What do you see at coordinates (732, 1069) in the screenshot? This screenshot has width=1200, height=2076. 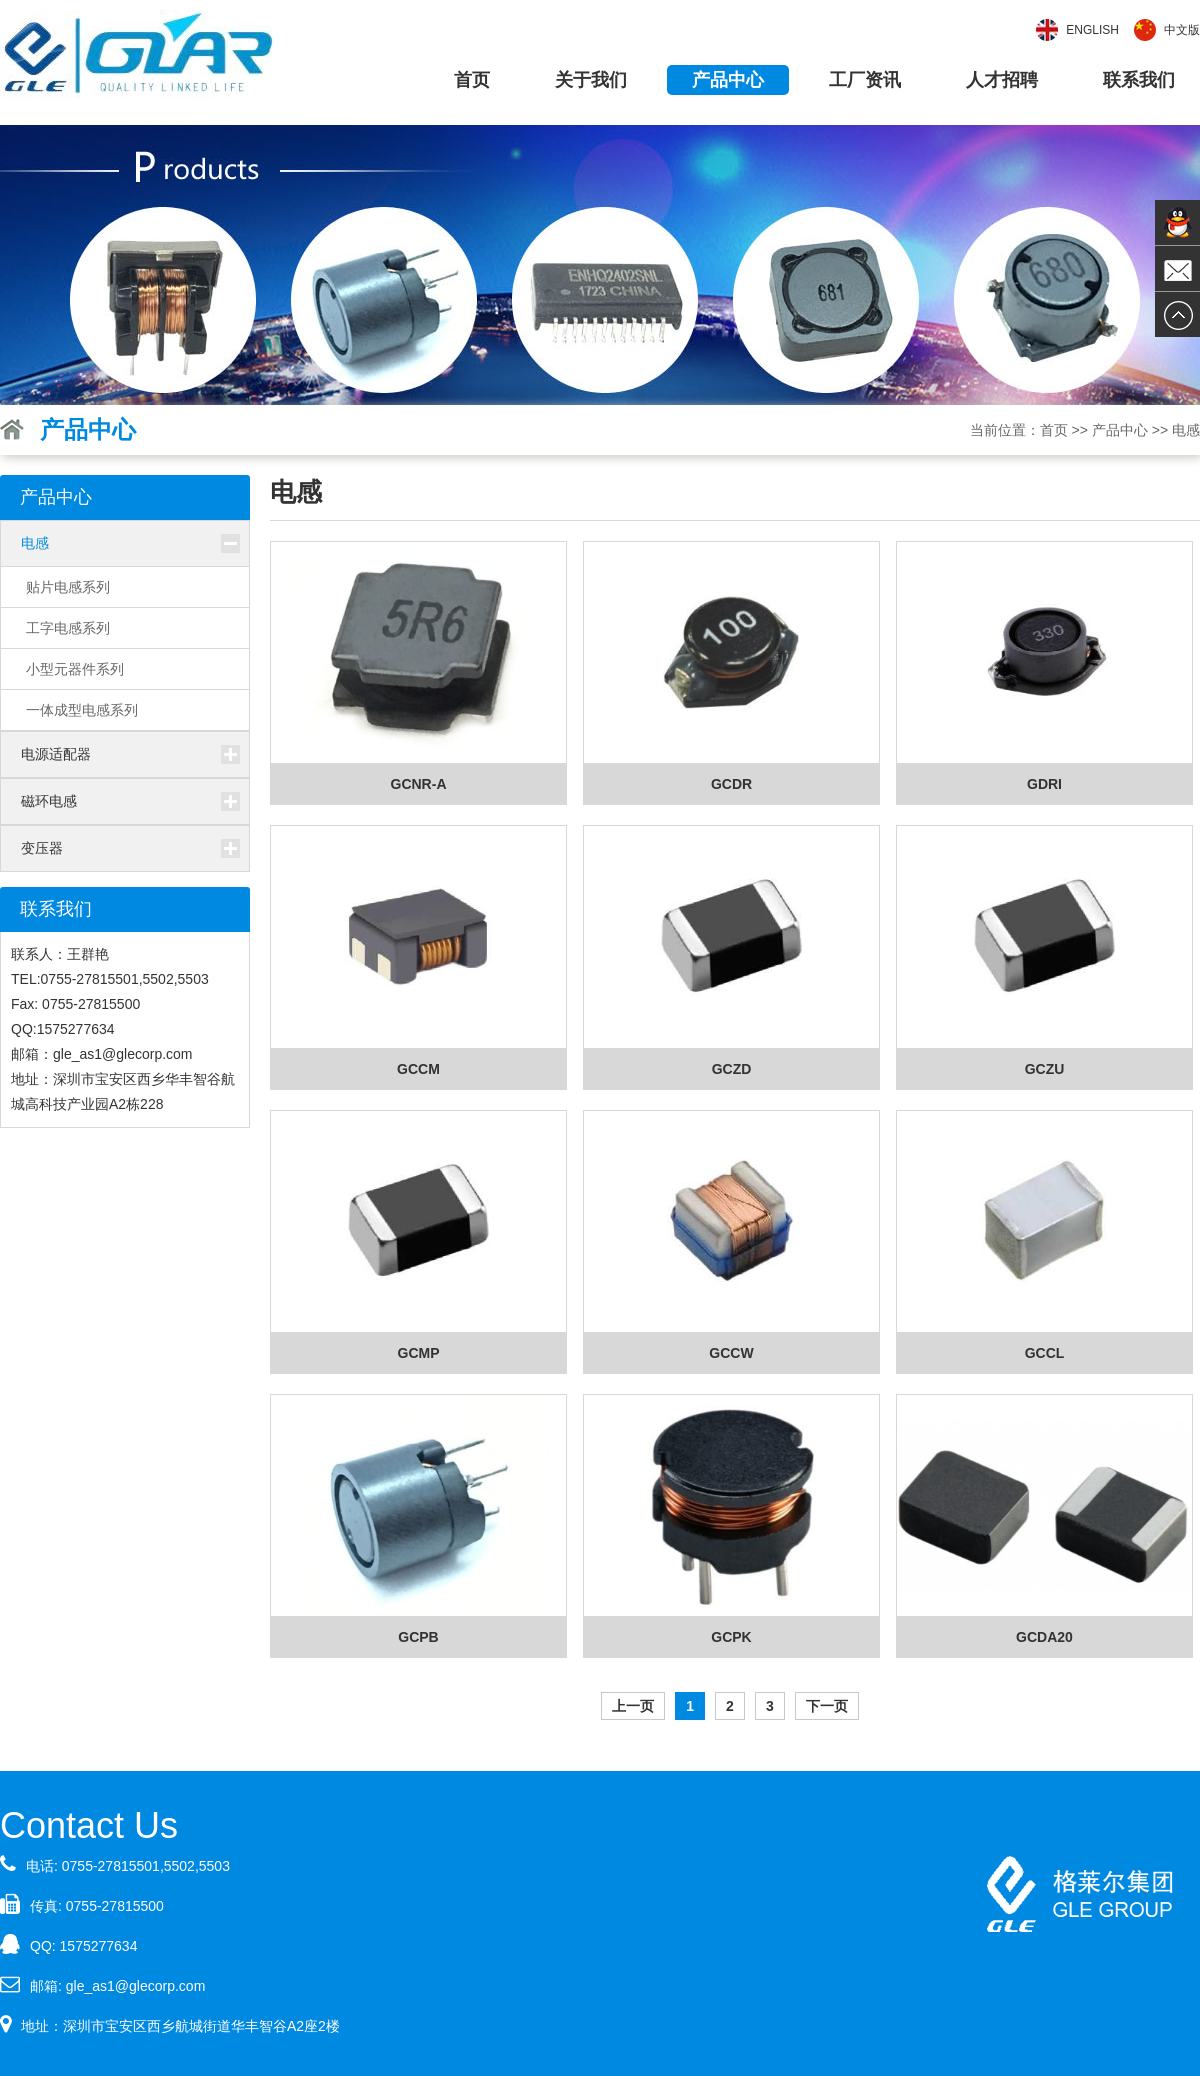 I see `GCZD` at bounding box center [732, 1069].